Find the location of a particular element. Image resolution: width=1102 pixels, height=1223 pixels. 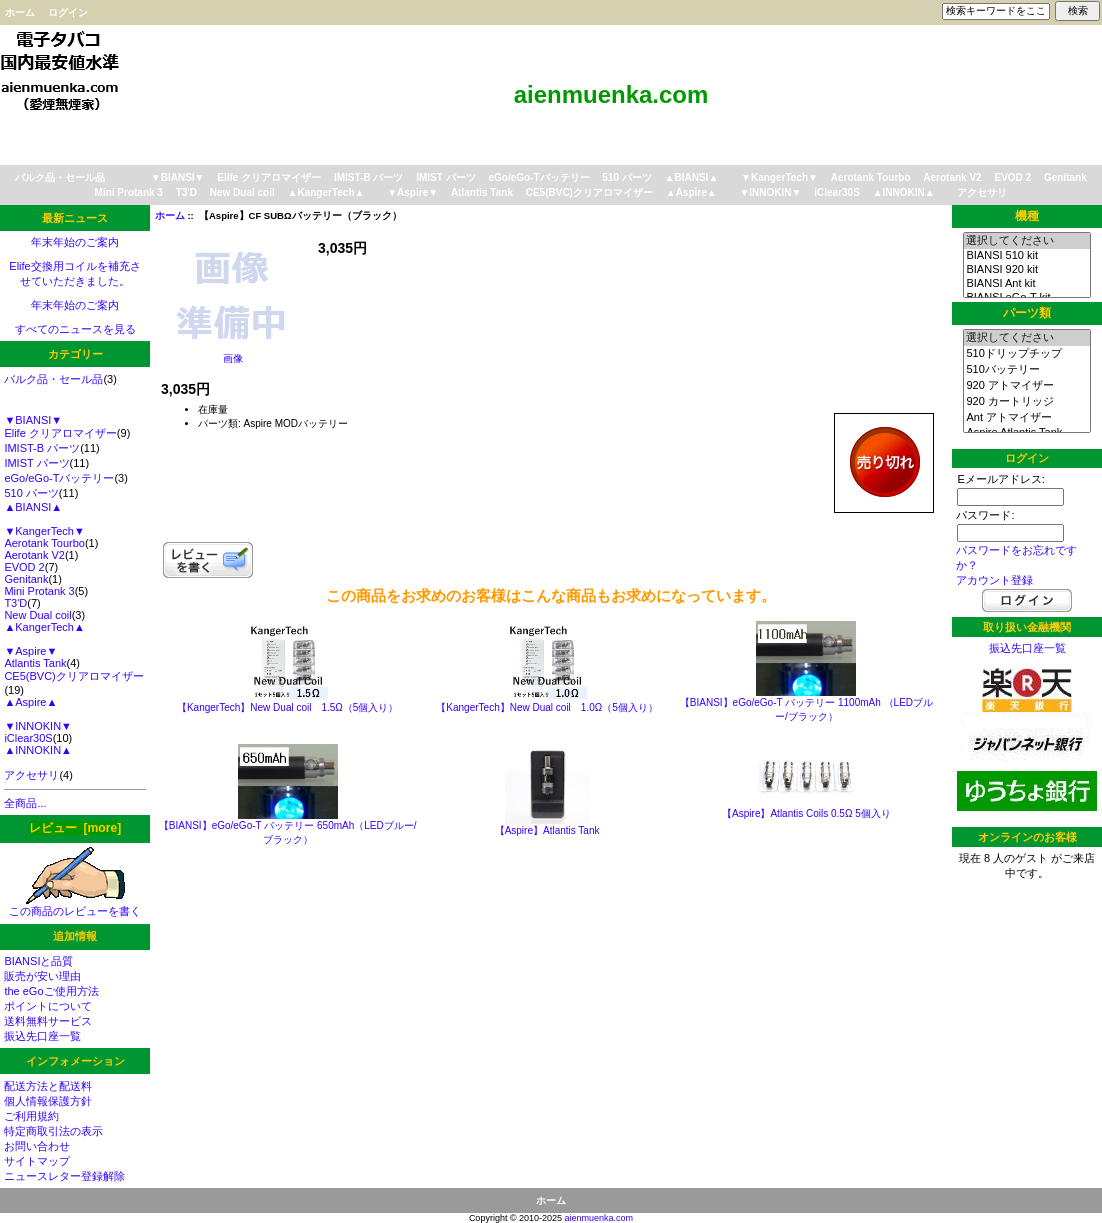

アクセサリ is located at coordinates (982, 192).